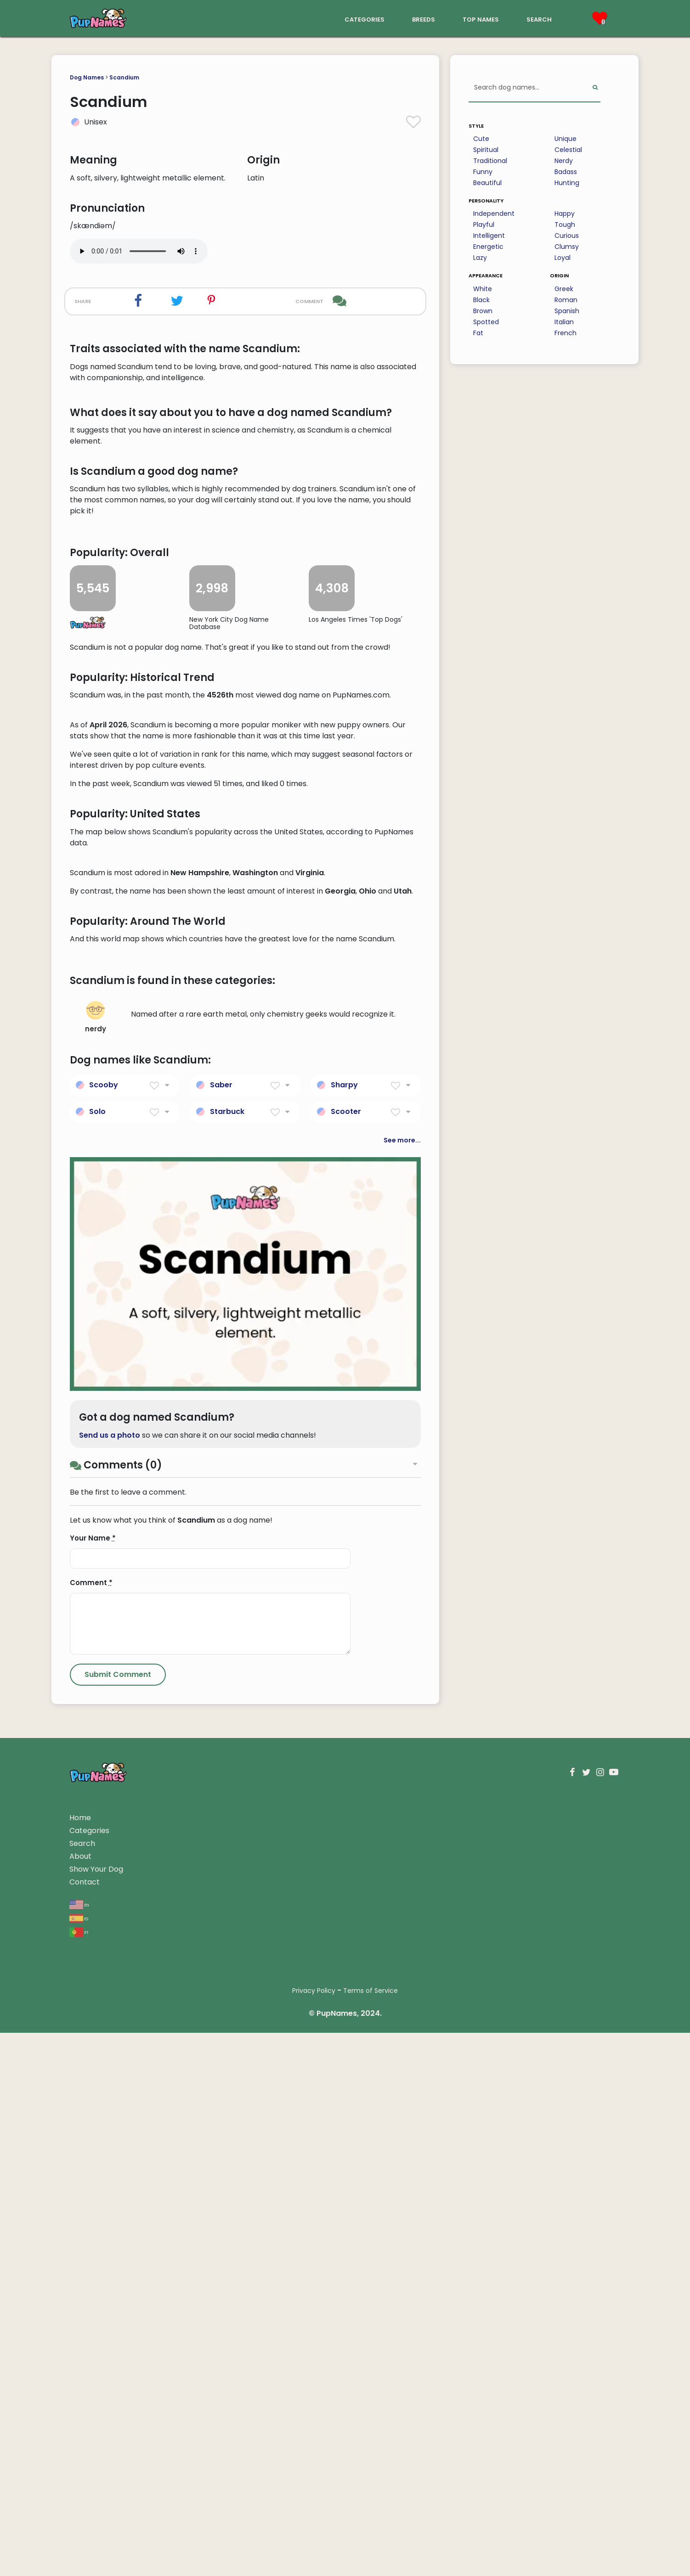 This screenshot has height=2576, width=690. I want to click on Categories, so click(89, 2373).